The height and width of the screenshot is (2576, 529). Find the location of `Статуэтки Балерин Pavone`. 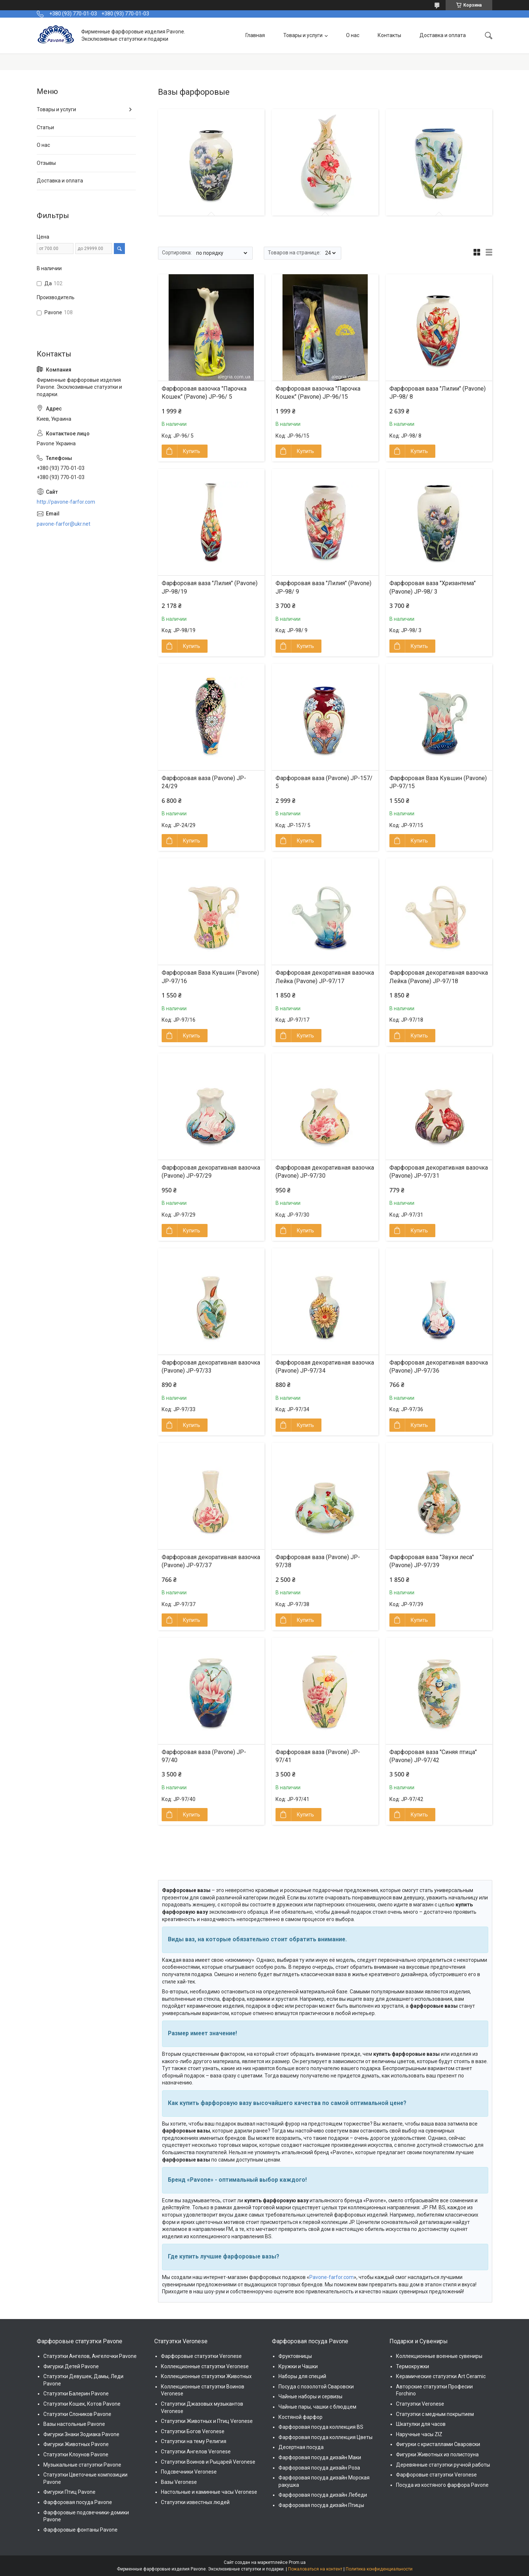

Статуэтки Балерин Pavone is located at coordinates (76, 2393).